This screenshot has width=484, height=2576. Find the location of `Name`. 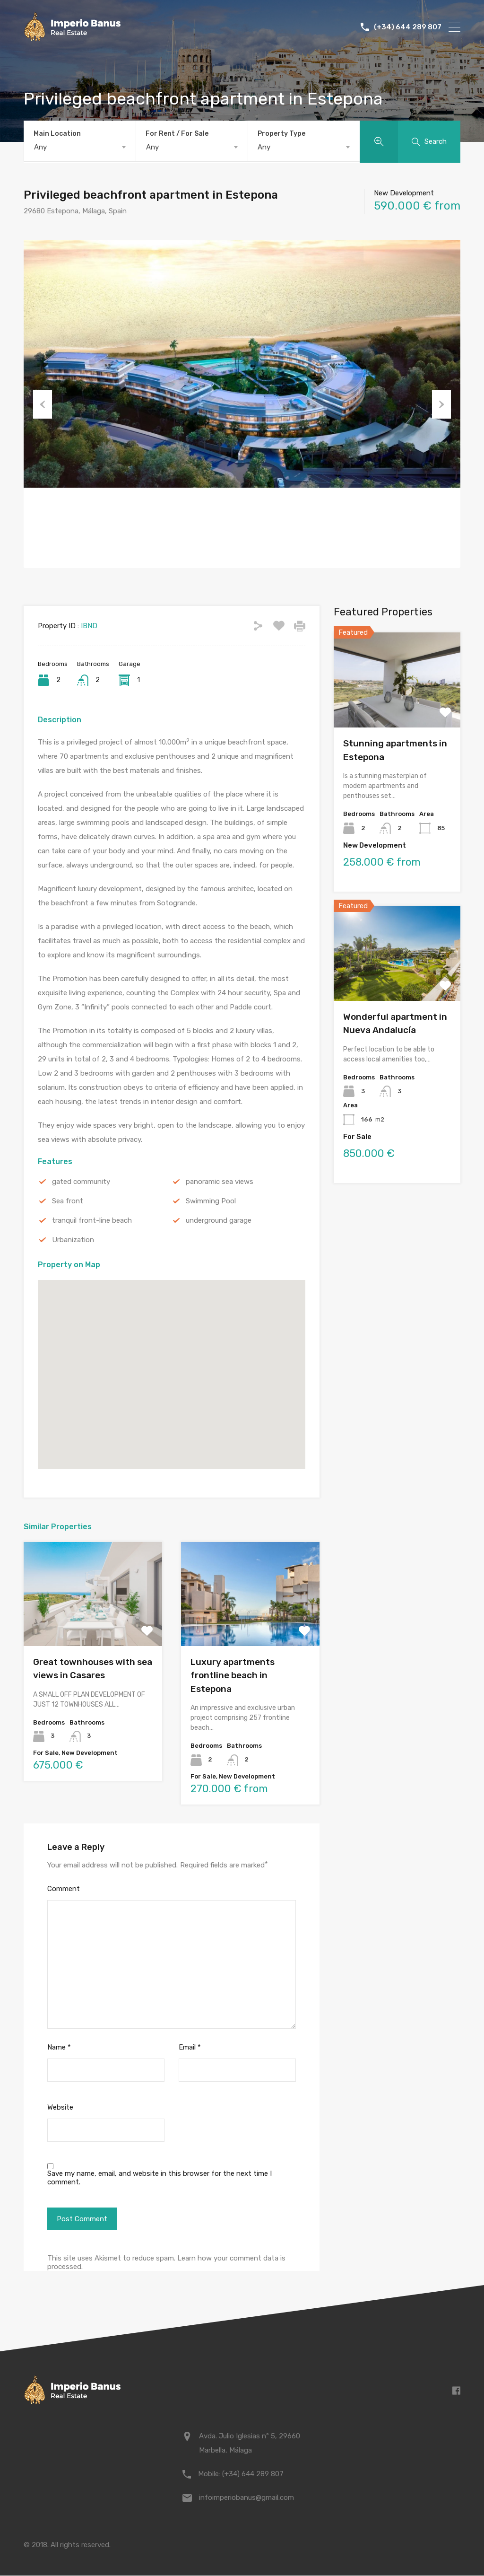

Name is located at coordinates (59, 2048).